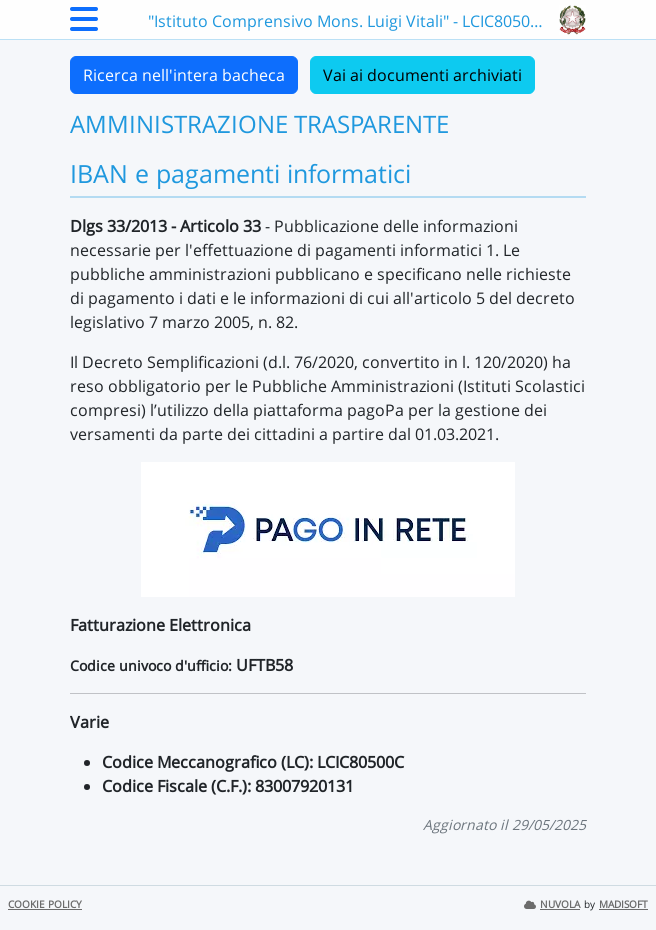 Image resolution: width=656 pixels, height=930 pixels. I want to click on Ricerca nell'intera bacheca, so click(184, 75).